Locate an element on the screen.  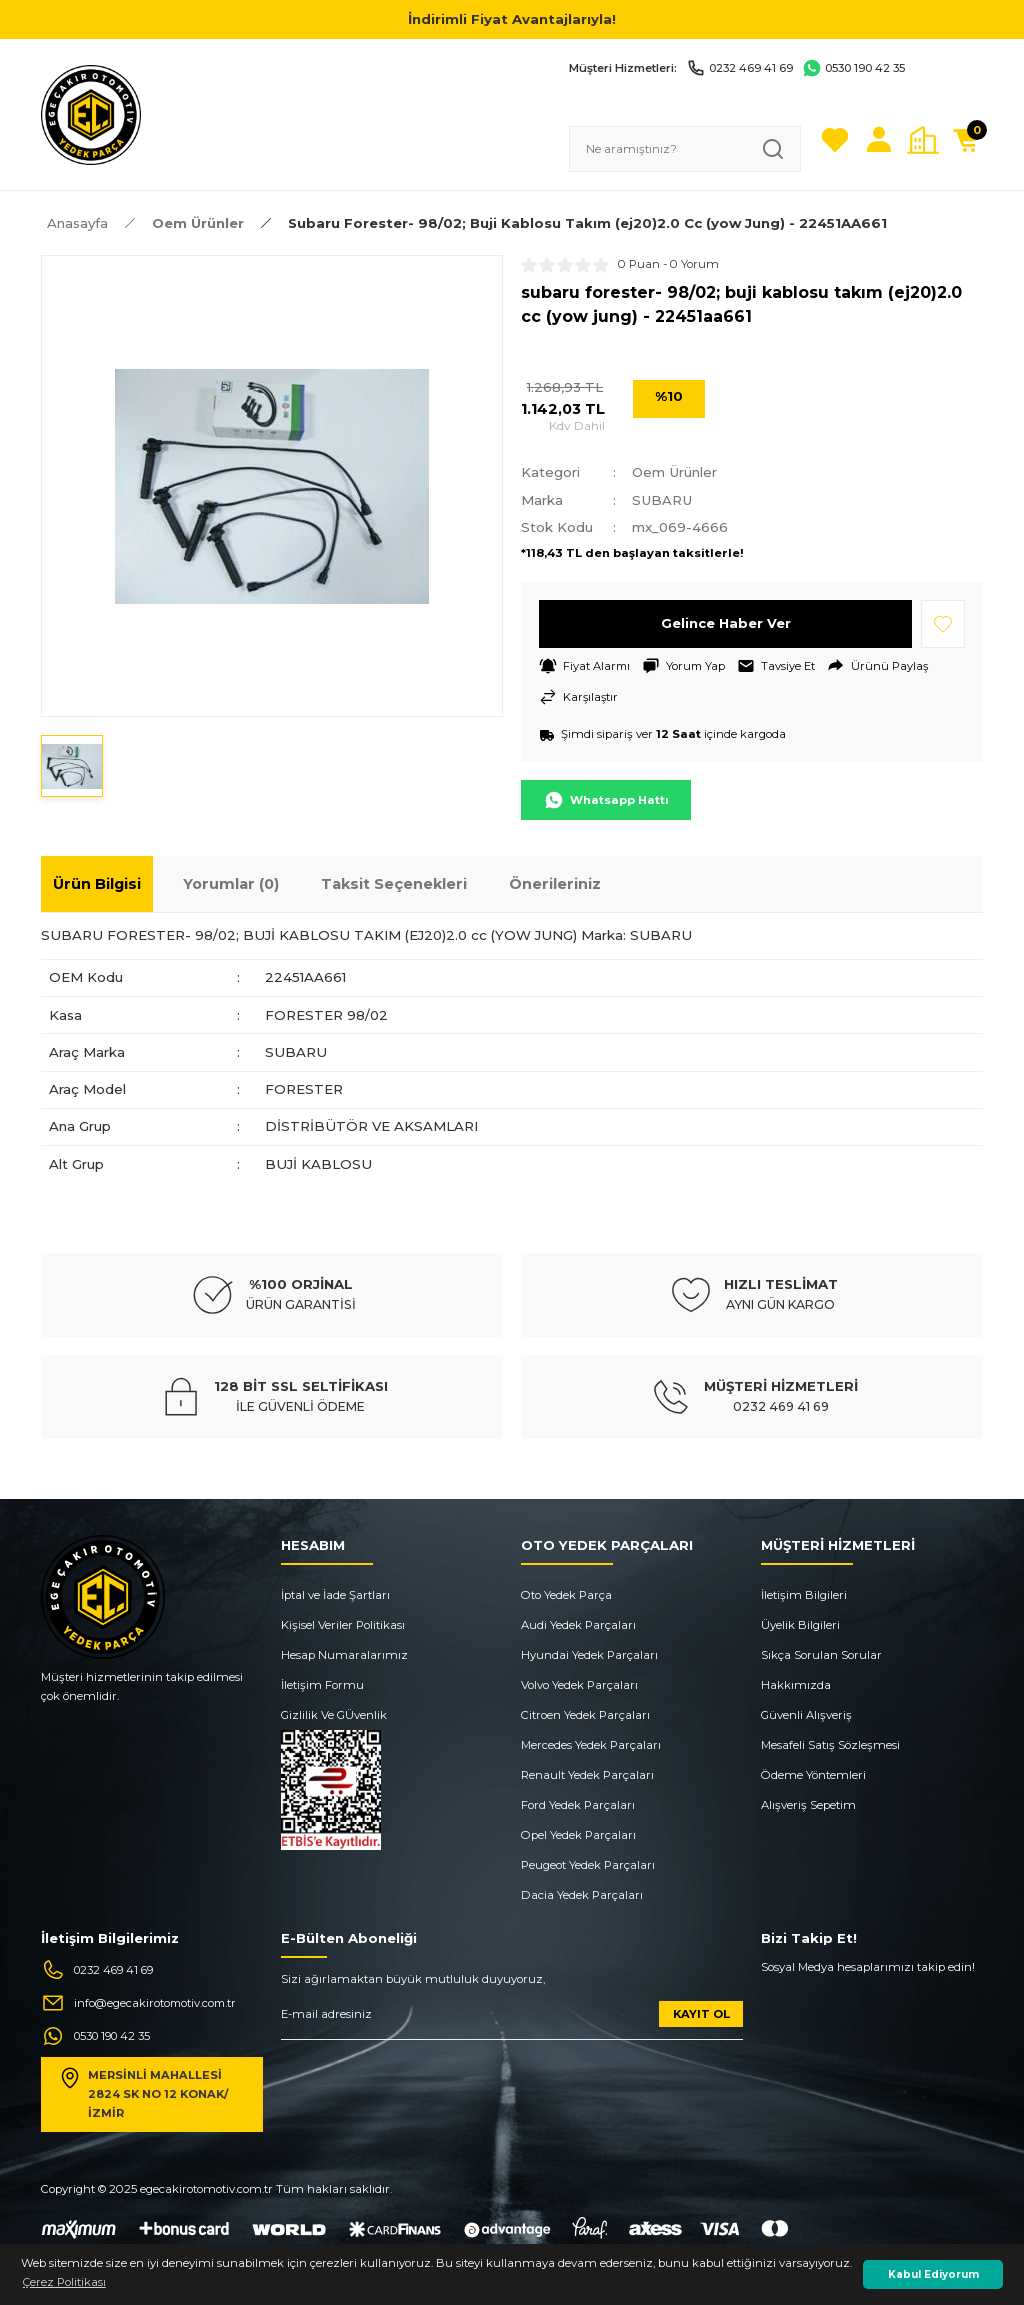
Dacia Yedek Parçaları is located at coordinates (582, 1895).